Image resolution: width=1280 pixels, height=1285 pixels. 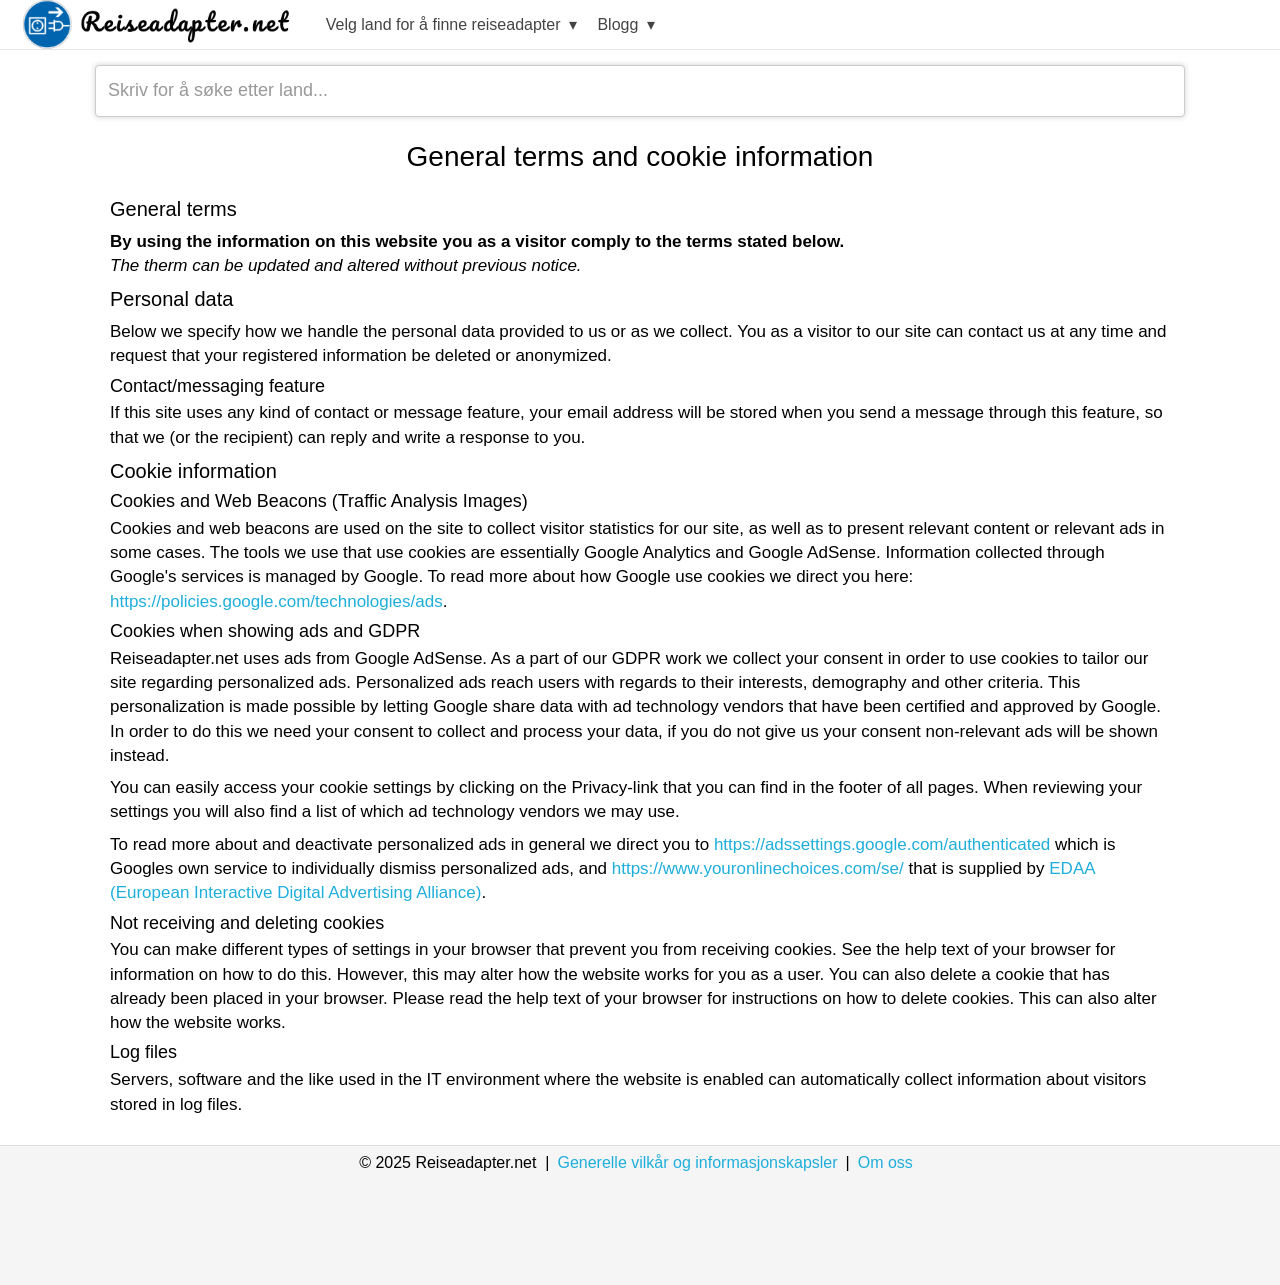 What do you see at coordinates (697, 1162) in the screenshot?
I see `Generelle vilkår og informasjonskapsler` at bounding box center [697, 1162].